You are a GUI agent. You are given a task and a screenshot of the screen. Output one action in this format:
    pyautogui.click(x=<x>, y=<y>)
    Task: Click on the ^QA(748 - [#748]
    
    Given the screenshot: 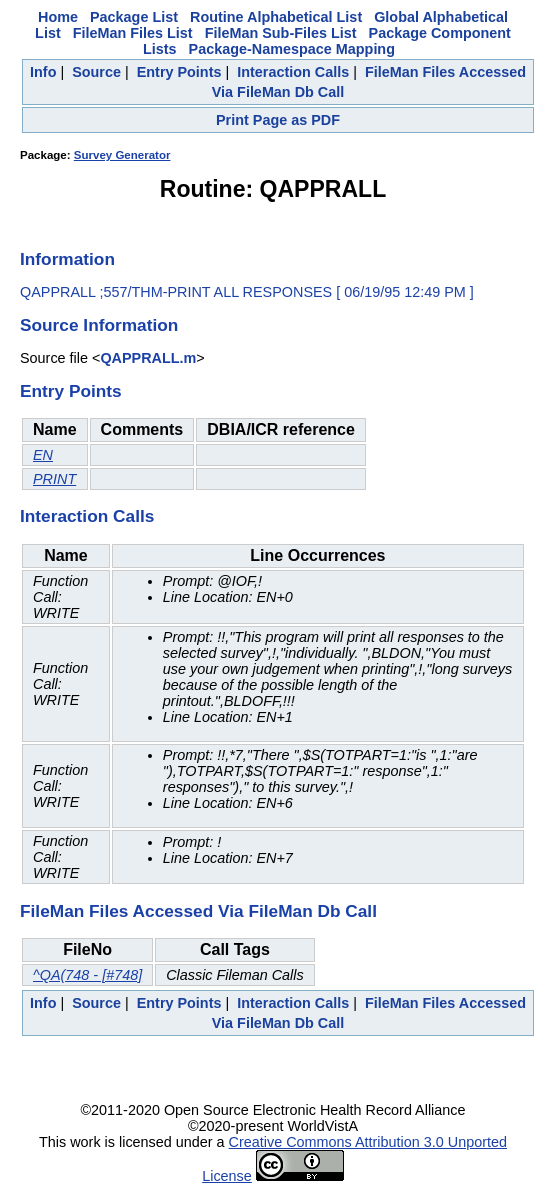 What is the action you would take?
    pyautogui.click(x=87, y=975)
    